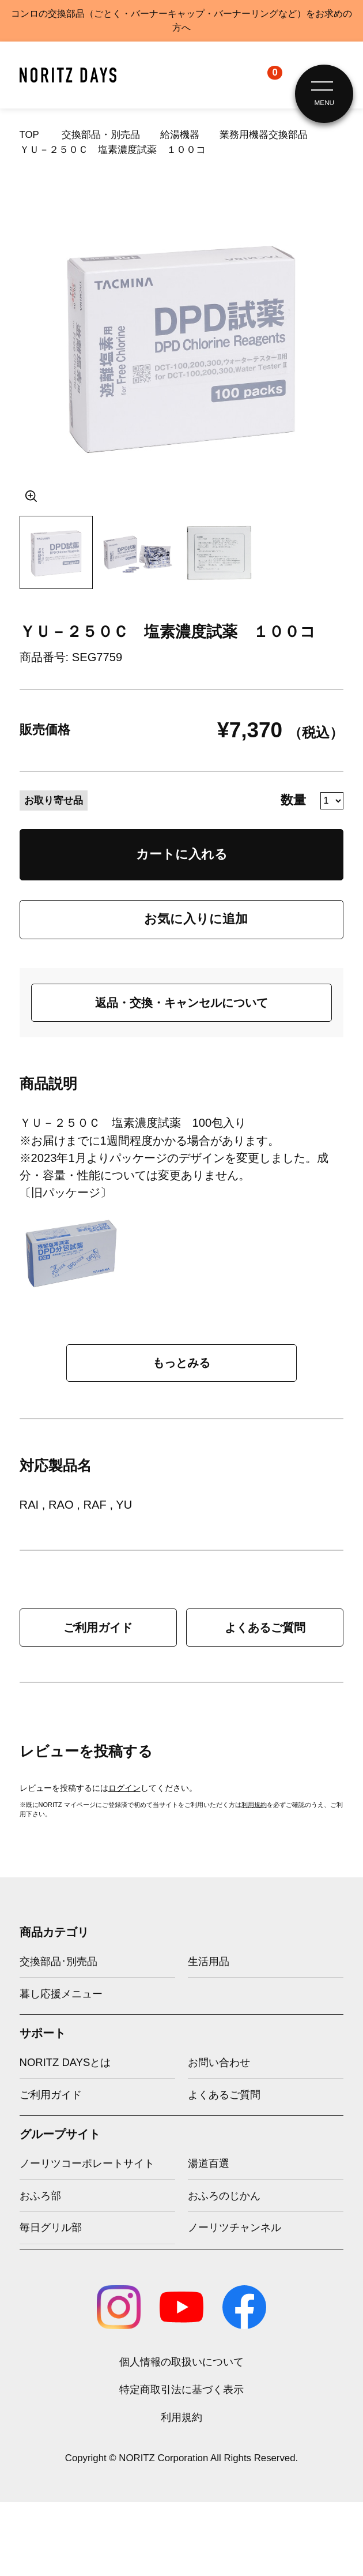 The height and width of the screenshot is (2576, 363). I want to click on 返品・交換・キャンセルについて, so click(181, 1002).